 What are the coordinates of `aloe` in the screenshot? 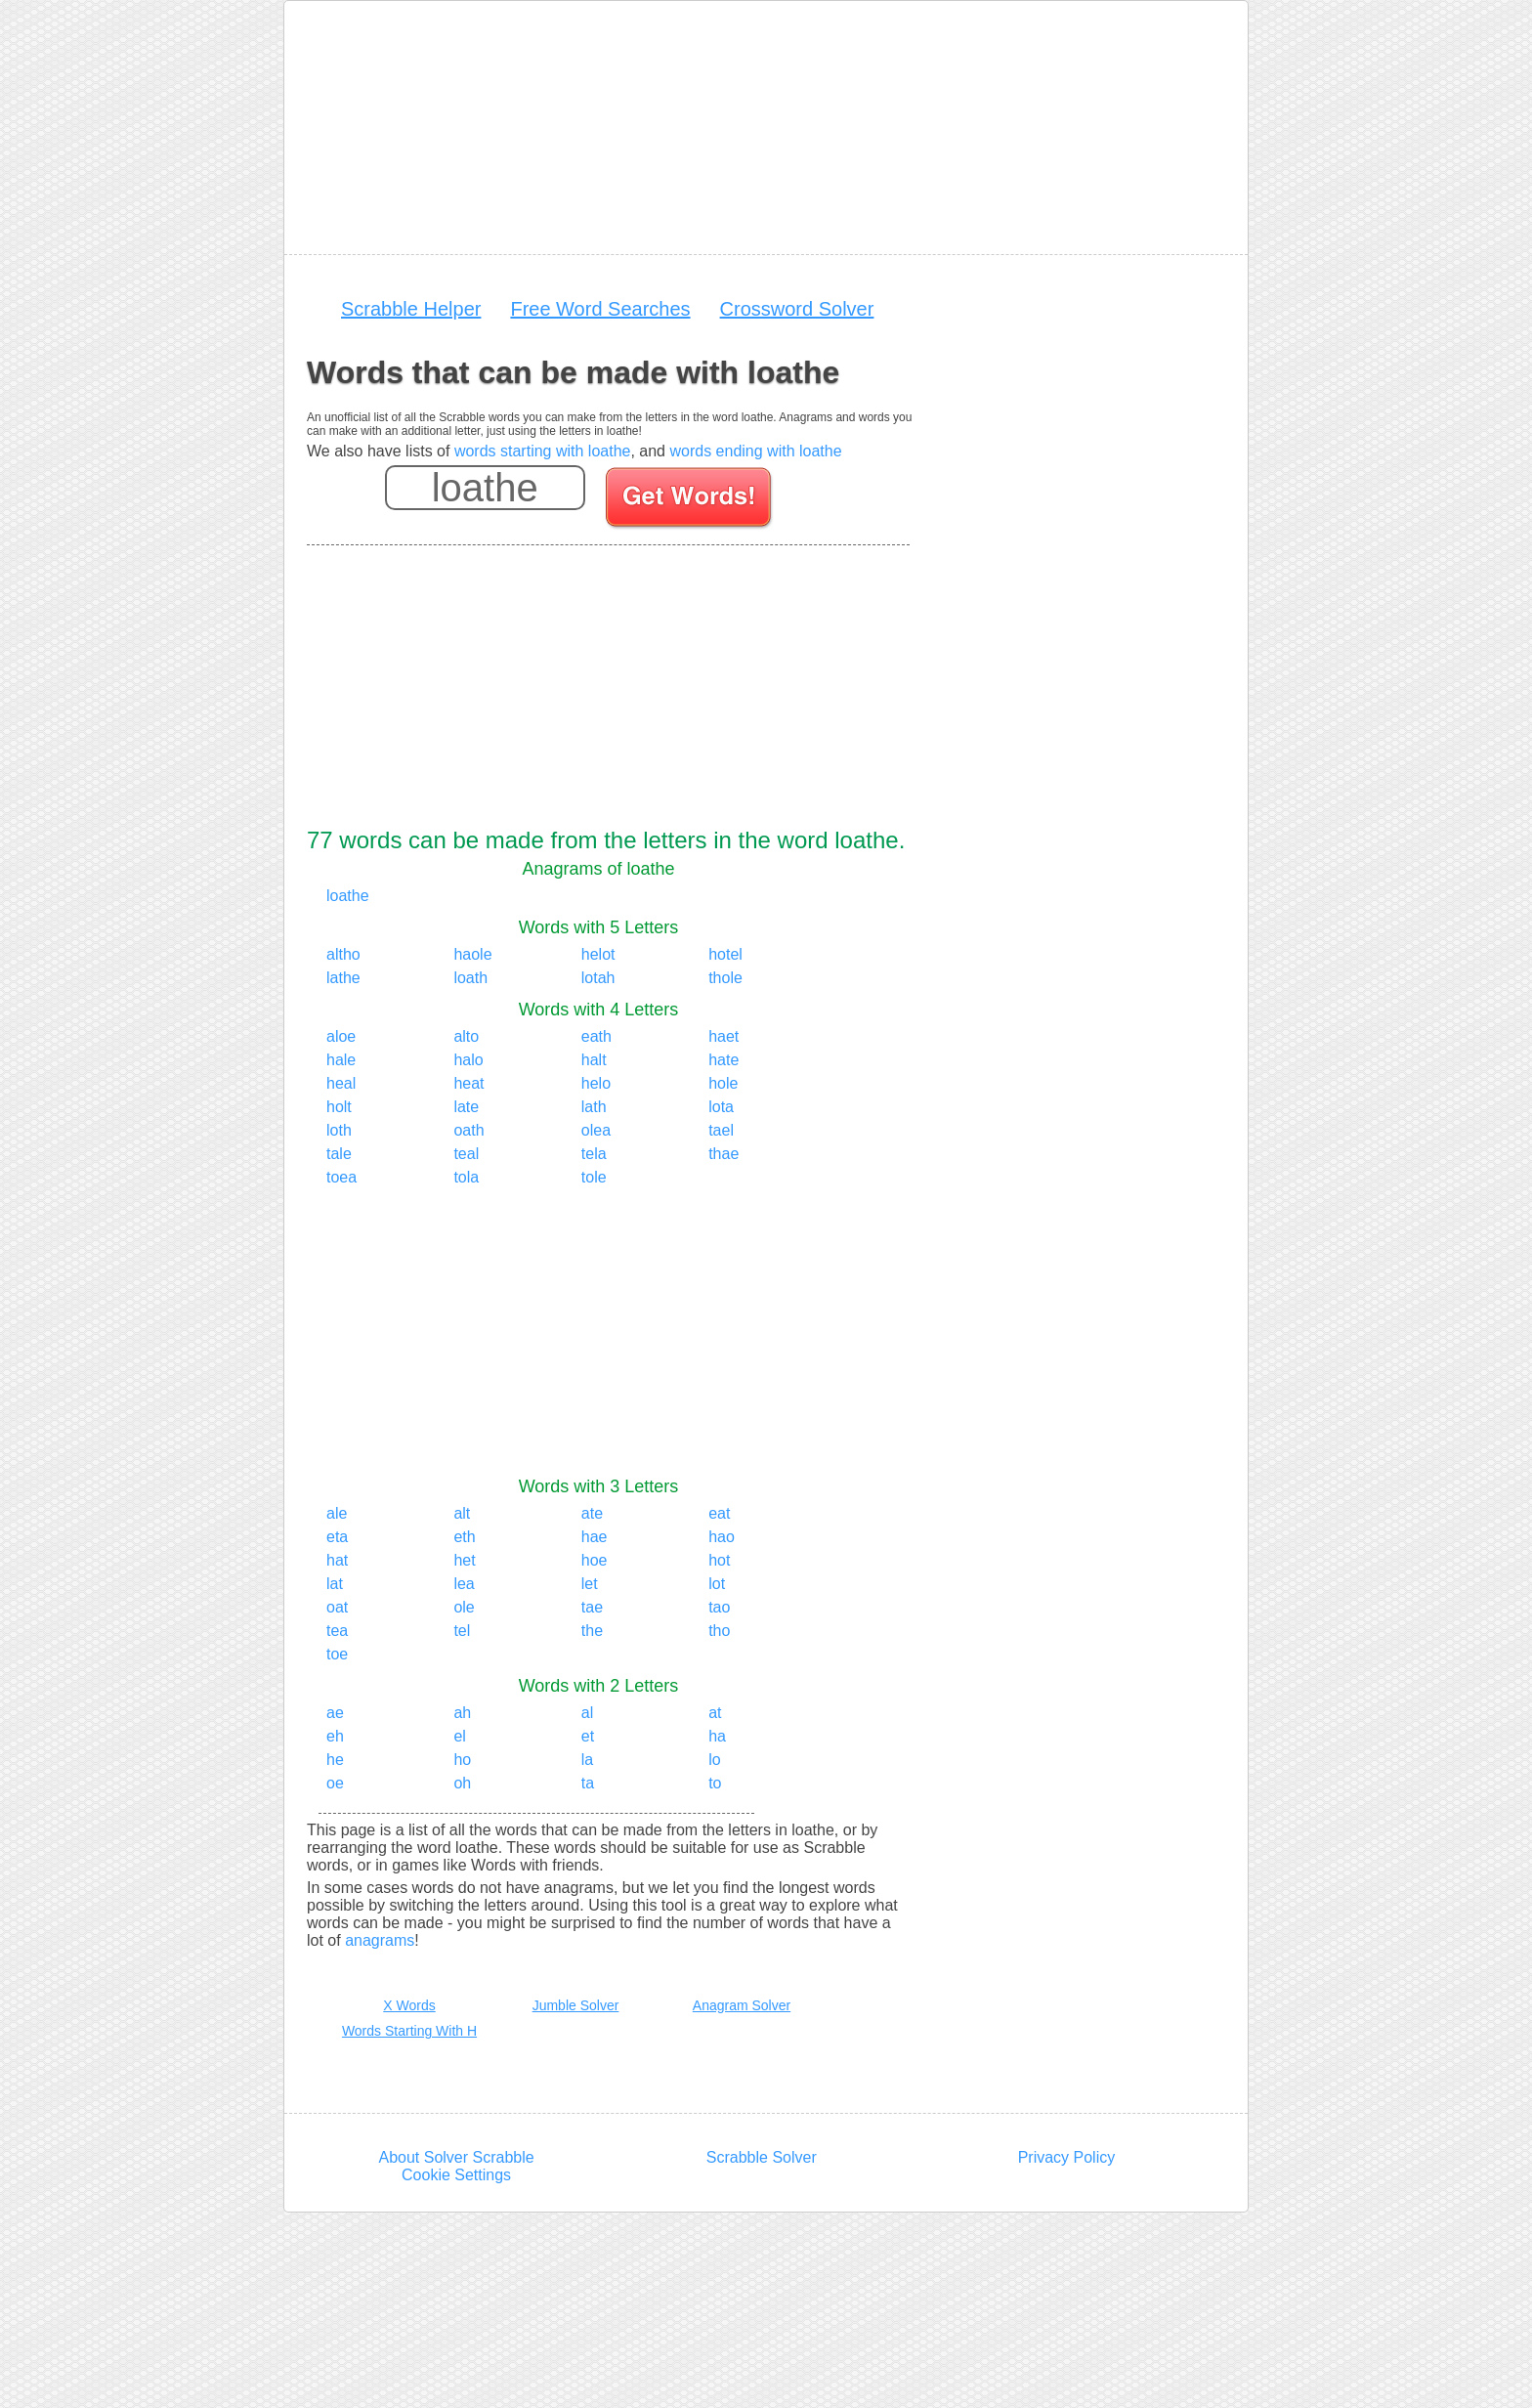 It's located at (341, 1036).